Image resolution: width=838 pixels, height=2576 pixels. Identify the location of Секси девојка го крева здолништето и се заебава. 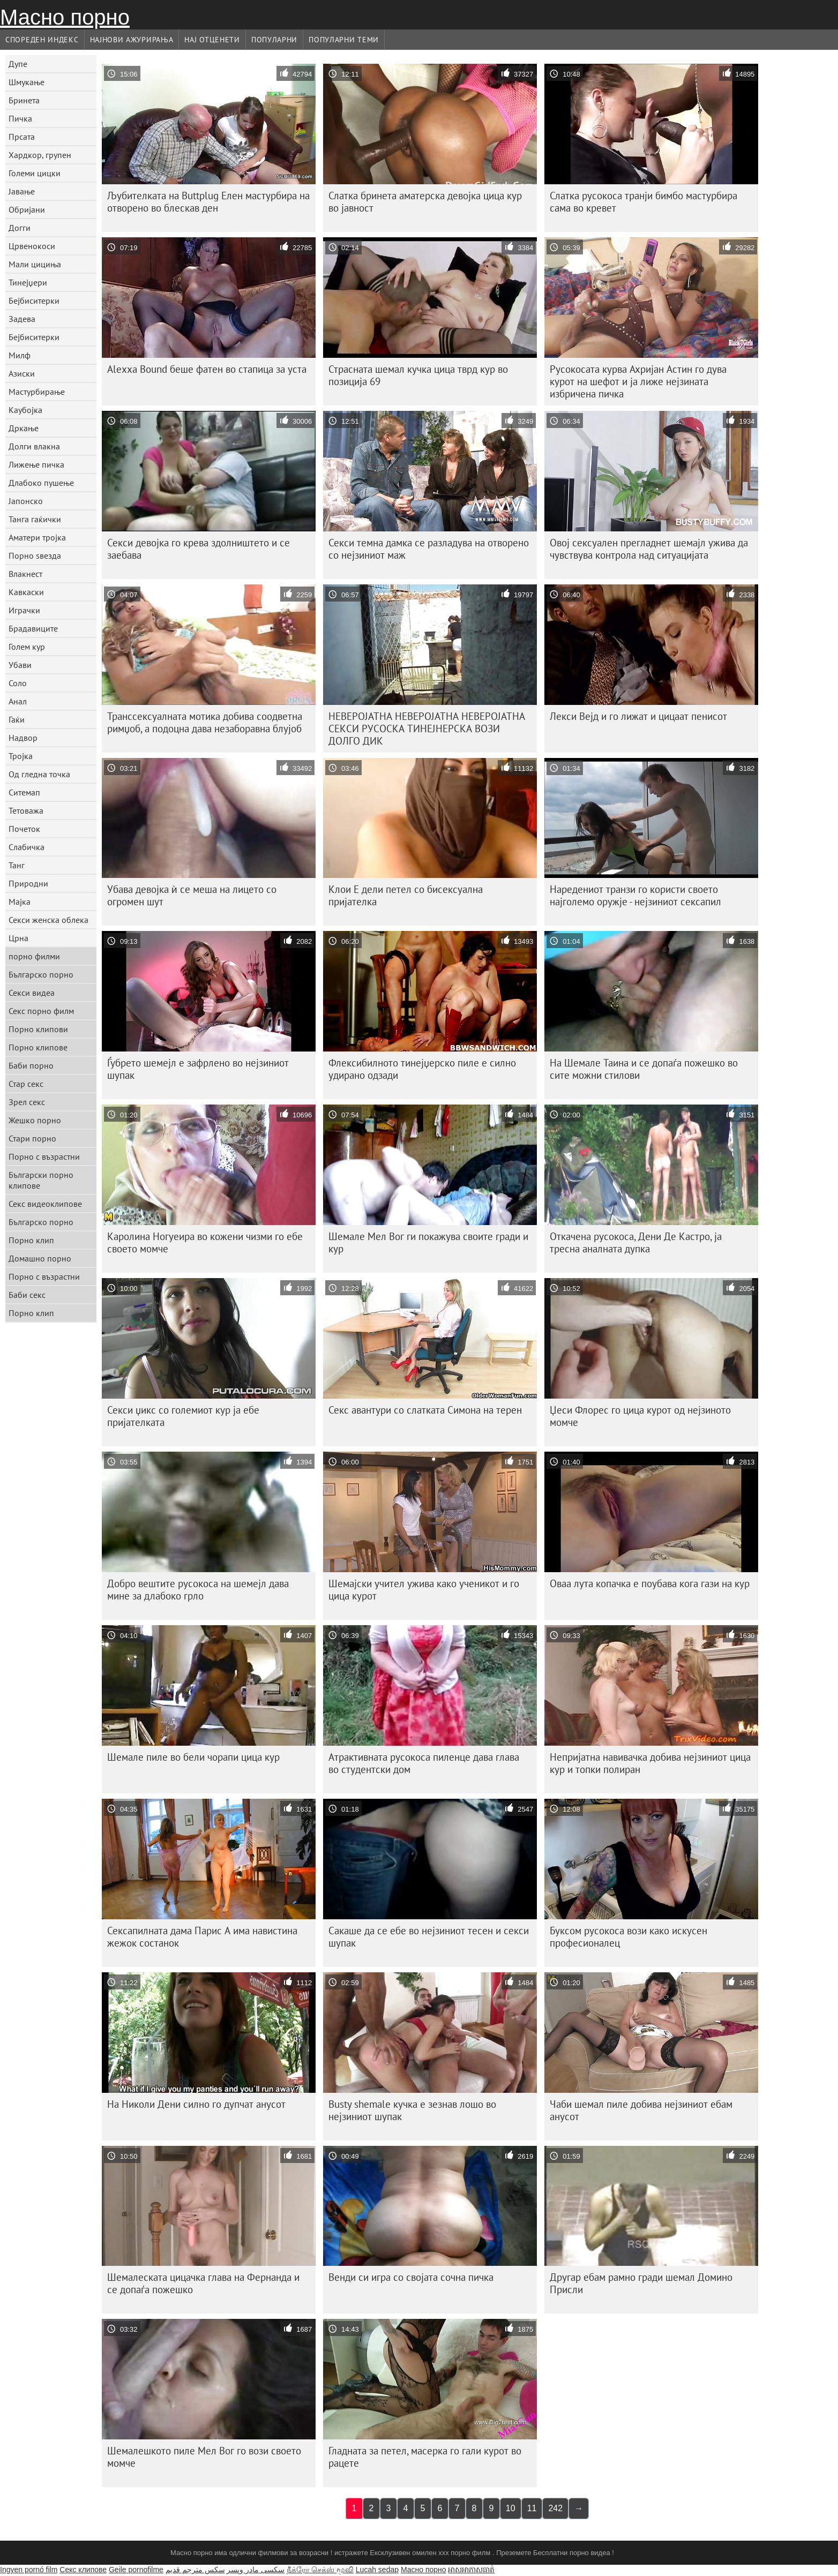
(198, 548).